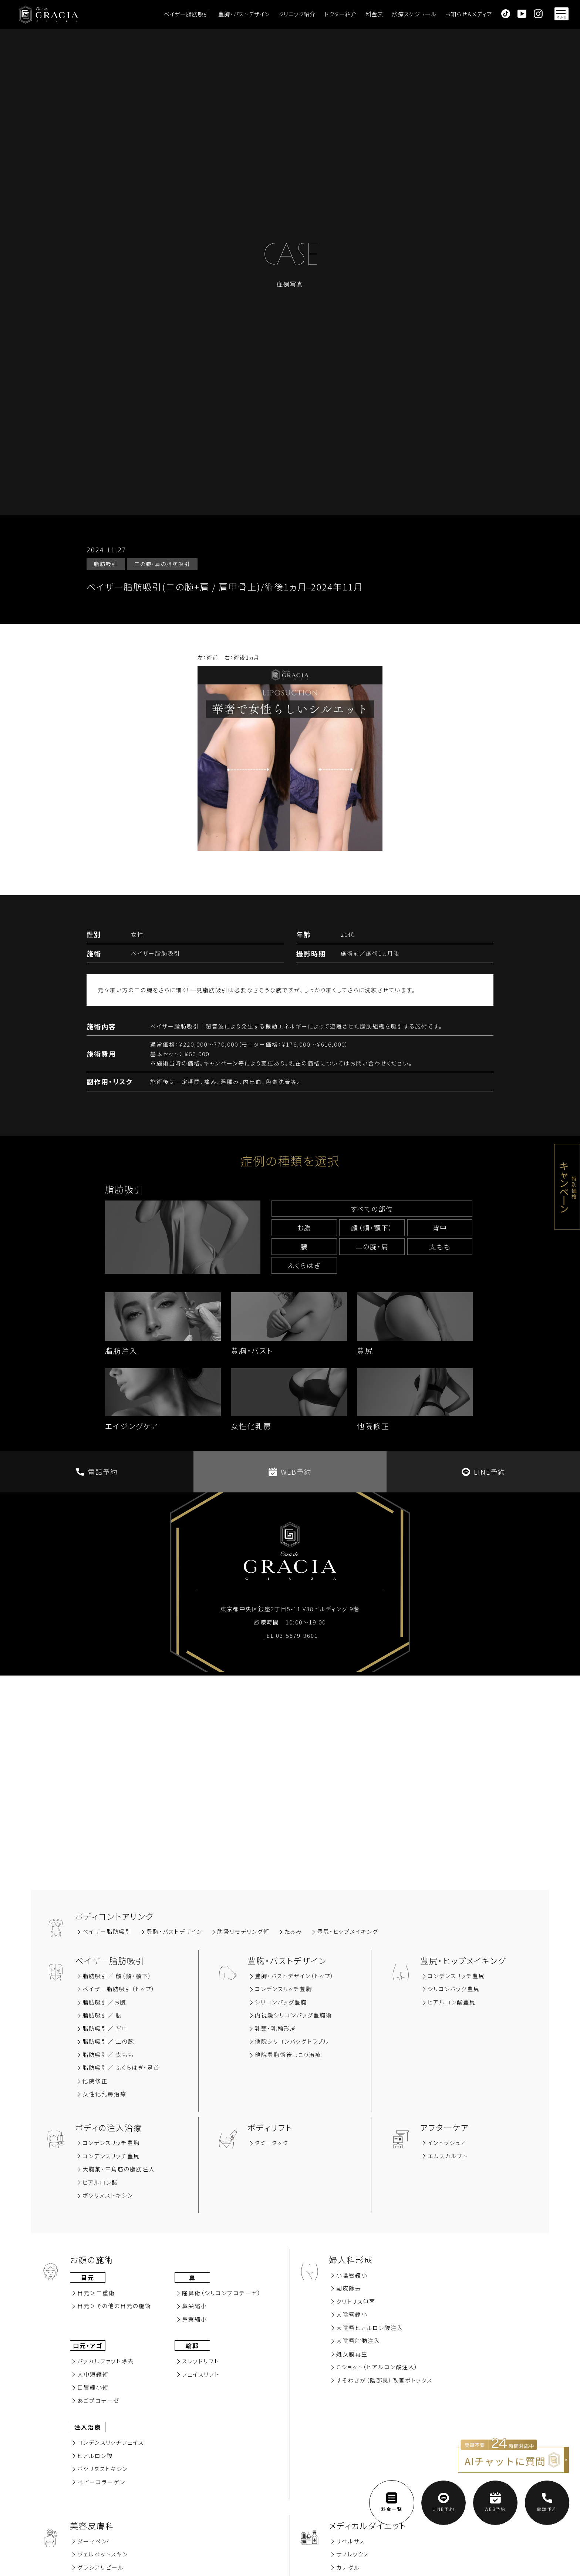 This screenshot has width=580, height=2576. Describe the element at coordinates (297, 14) in the screenshot. I see `クリニック紹介` at that location.